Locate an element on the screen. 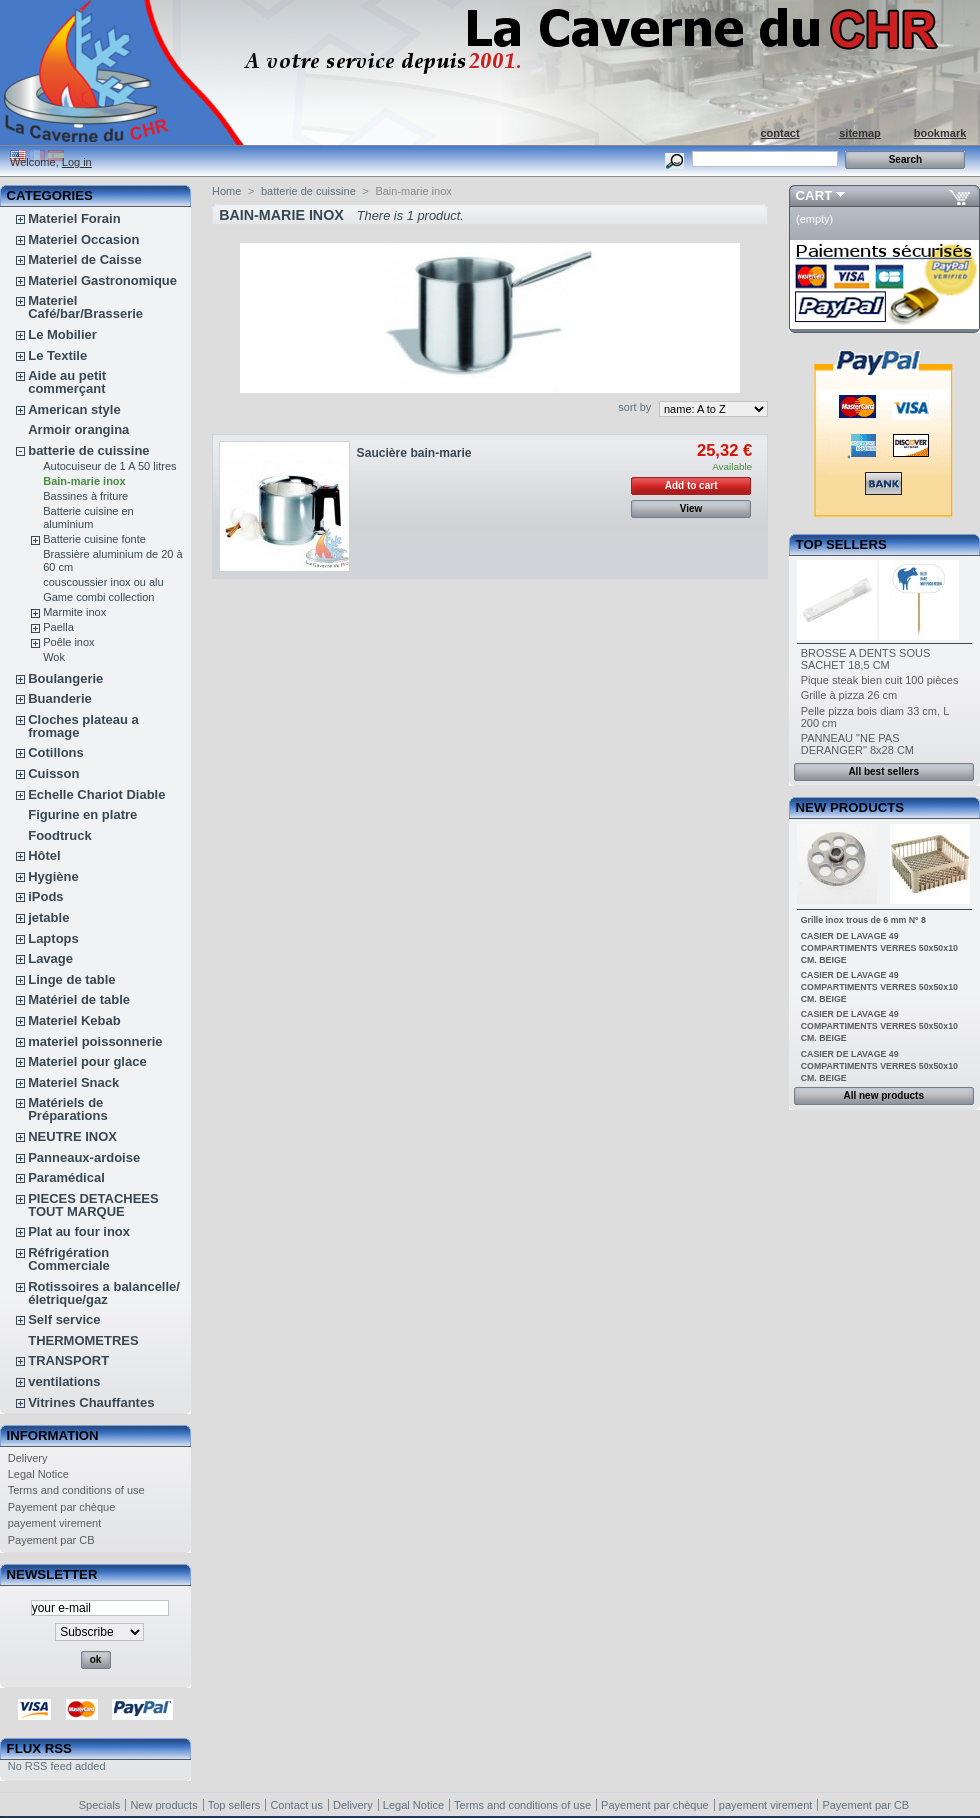 This screenshot has height=1818, width=980. Add to cart is located at coordinates (691, 485).